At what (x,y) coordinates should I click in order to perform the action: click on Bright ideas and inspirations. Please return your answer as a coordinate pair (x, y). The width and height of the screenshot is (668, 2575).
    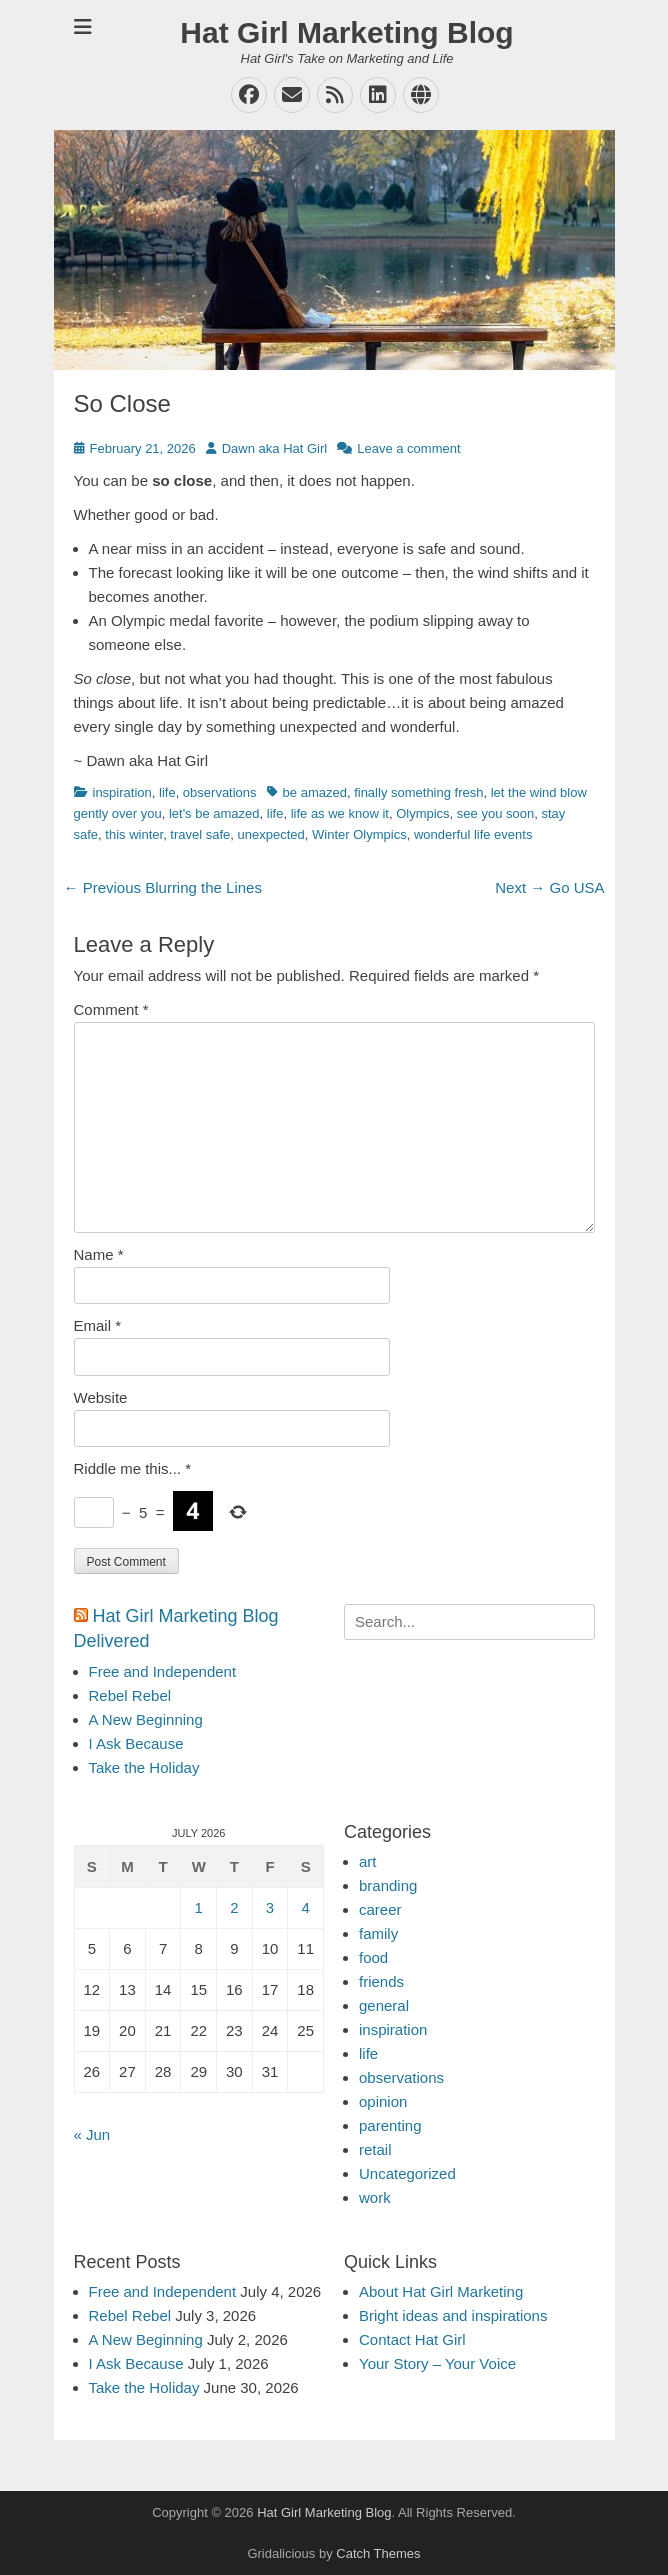
    Looking at the image, I should click on (453, 2315).